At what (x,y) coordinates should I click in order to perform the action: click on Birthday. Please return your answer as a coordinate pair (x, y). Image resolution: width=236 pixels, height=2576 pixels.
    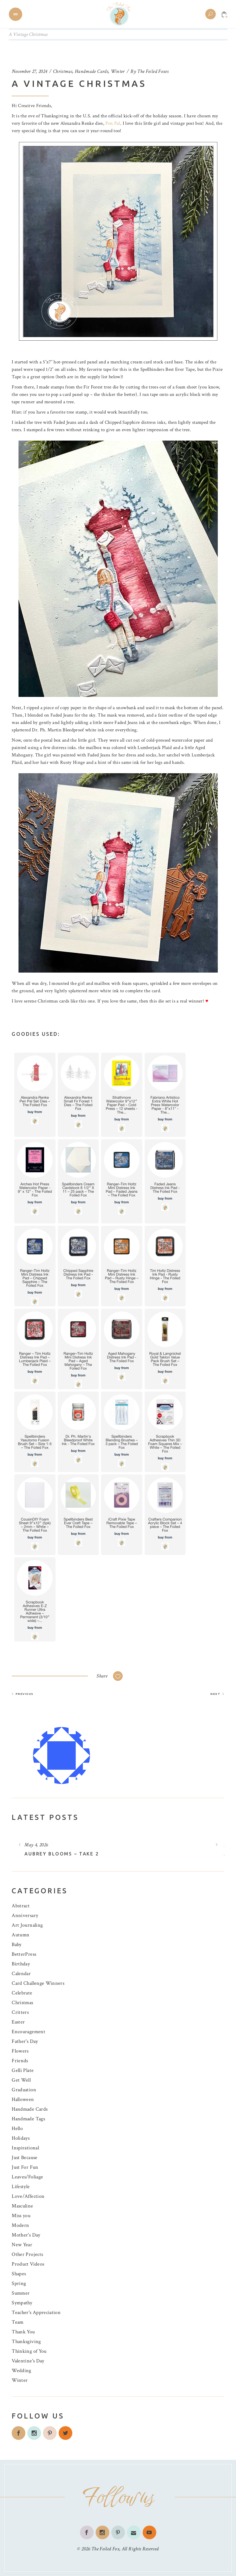
    Looking at the image, I should click on (21, 1964).